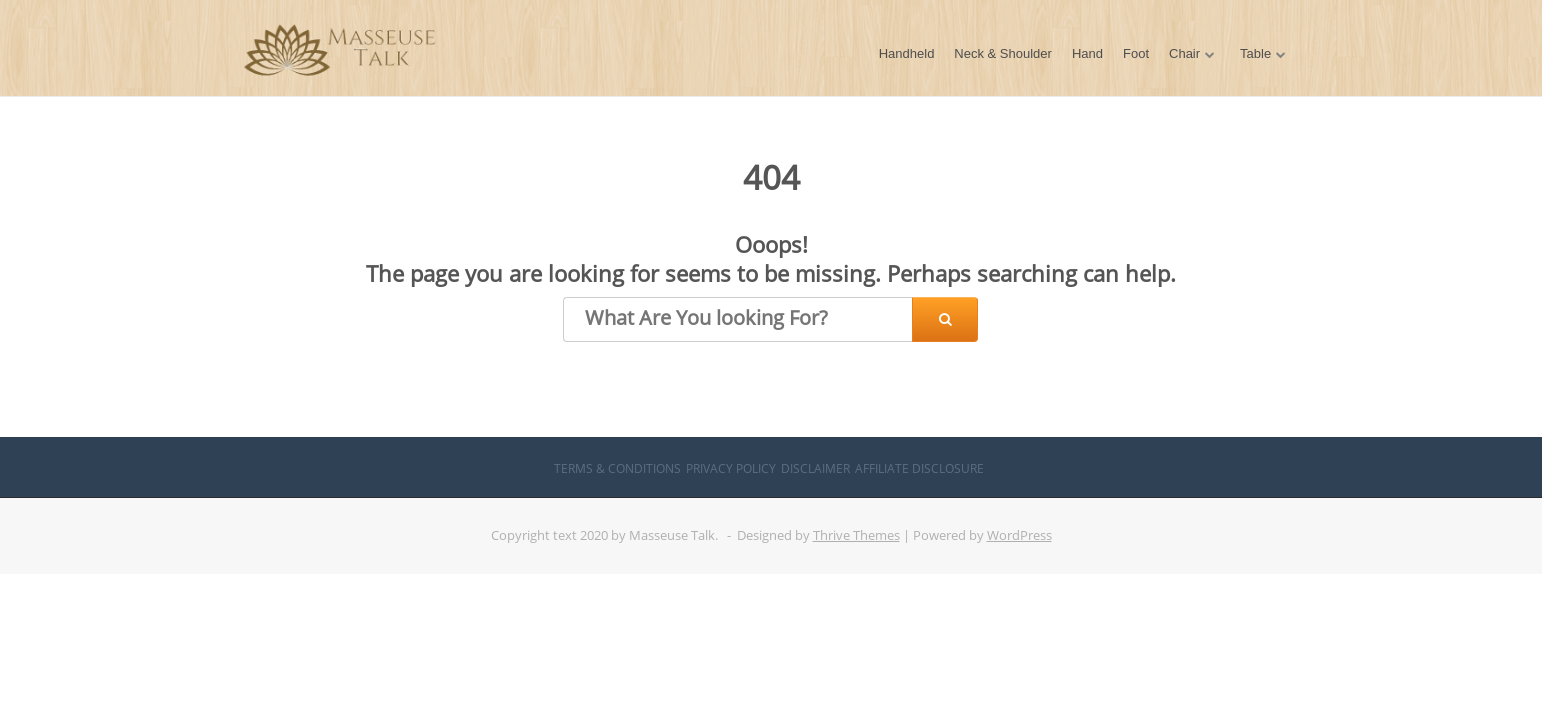 The height and width of the screenshot is (720, 1542). What do you see at coordinates (1136, 53) in the screenshot?
I see `Foot` at bounding box center [1136, 53].